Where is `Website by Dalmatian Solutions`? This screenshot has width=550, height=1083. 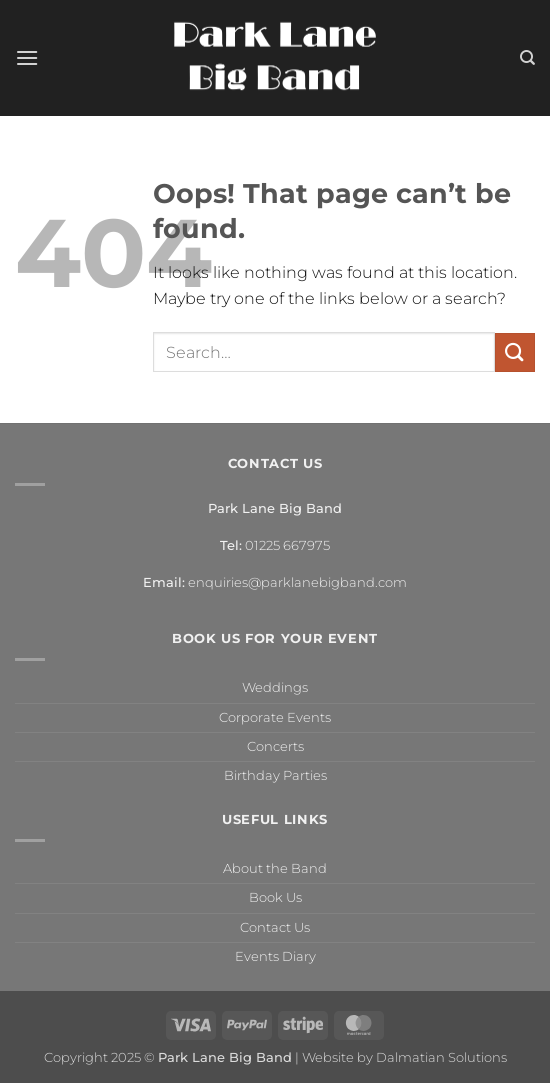
Website by Dalmatian Solutions is located at coordinates (404, 1057).